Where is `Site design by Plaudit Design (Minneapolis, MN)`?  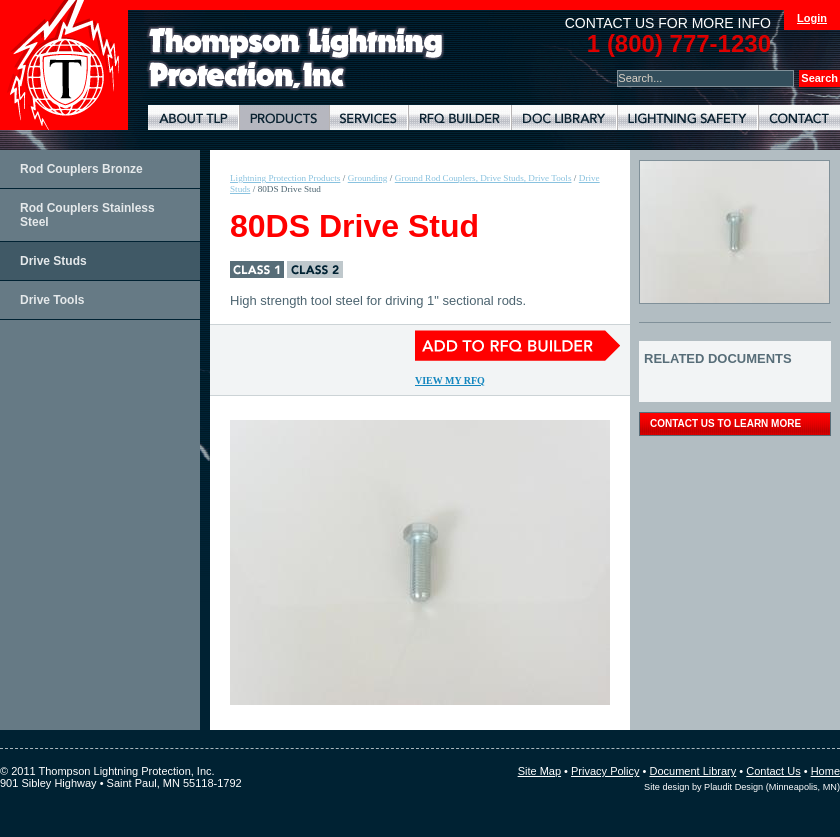
Site design by Plaudit Design (Minneapolis, MN) is located at coordinates (742, 787).